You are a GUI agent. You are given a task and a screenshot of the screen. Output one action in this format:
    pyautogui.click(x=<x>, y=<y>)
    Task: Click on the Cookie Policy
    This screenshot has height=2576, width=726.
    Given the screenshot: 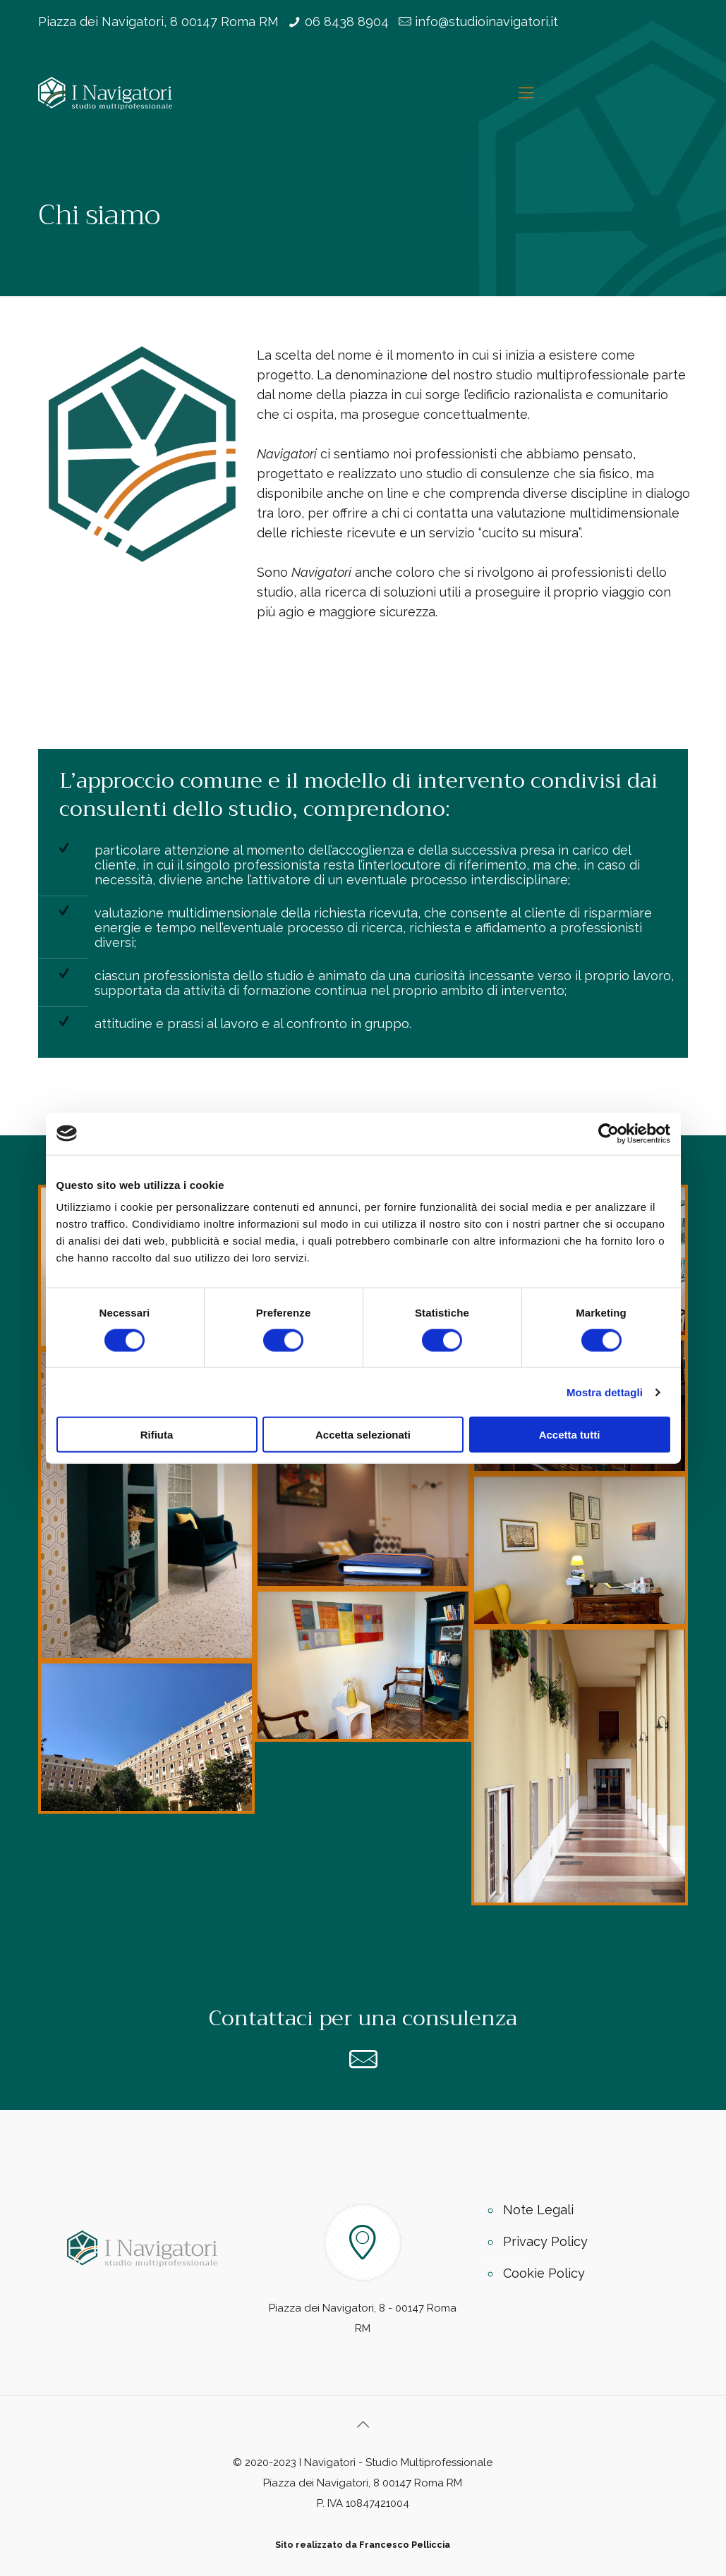 What is the action you would take?
    pyautogui.click(x=544, y=2273)
    